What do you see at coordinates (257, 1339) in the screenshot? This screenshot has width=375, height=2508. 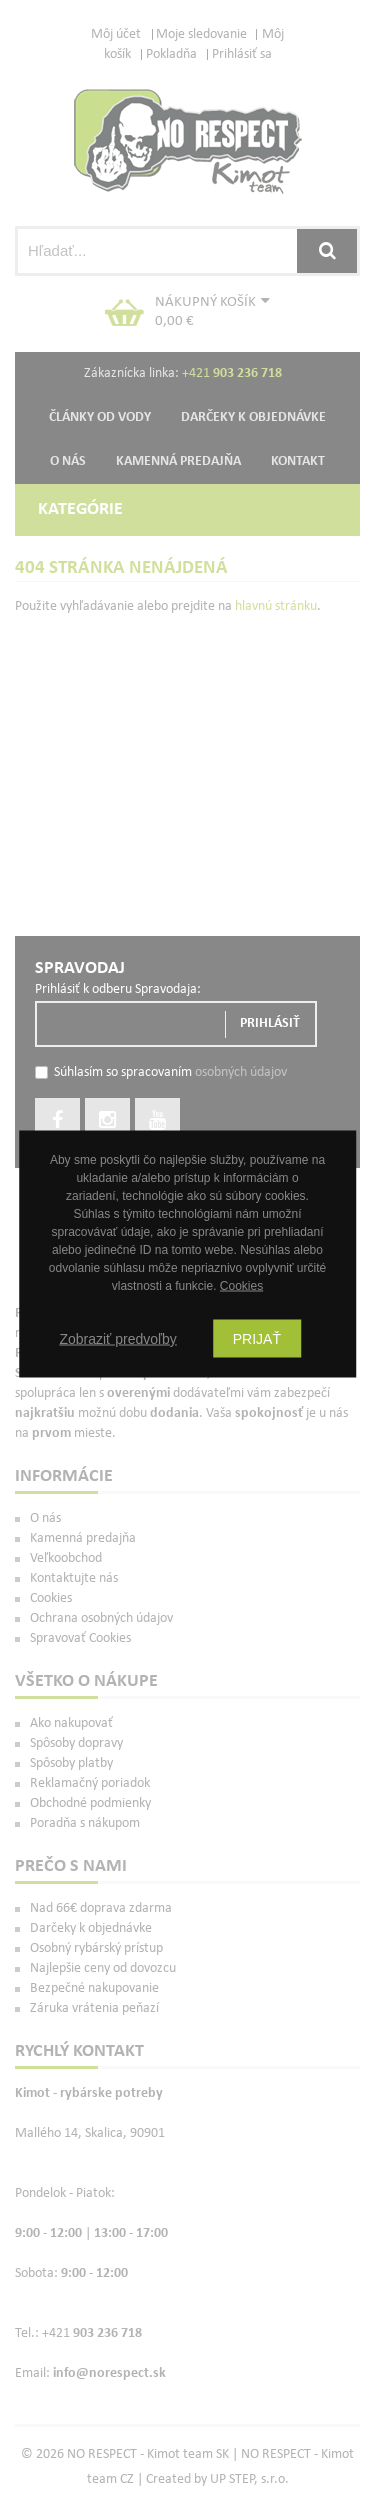 I see `Prijať` at bounding box center [257, 1339].